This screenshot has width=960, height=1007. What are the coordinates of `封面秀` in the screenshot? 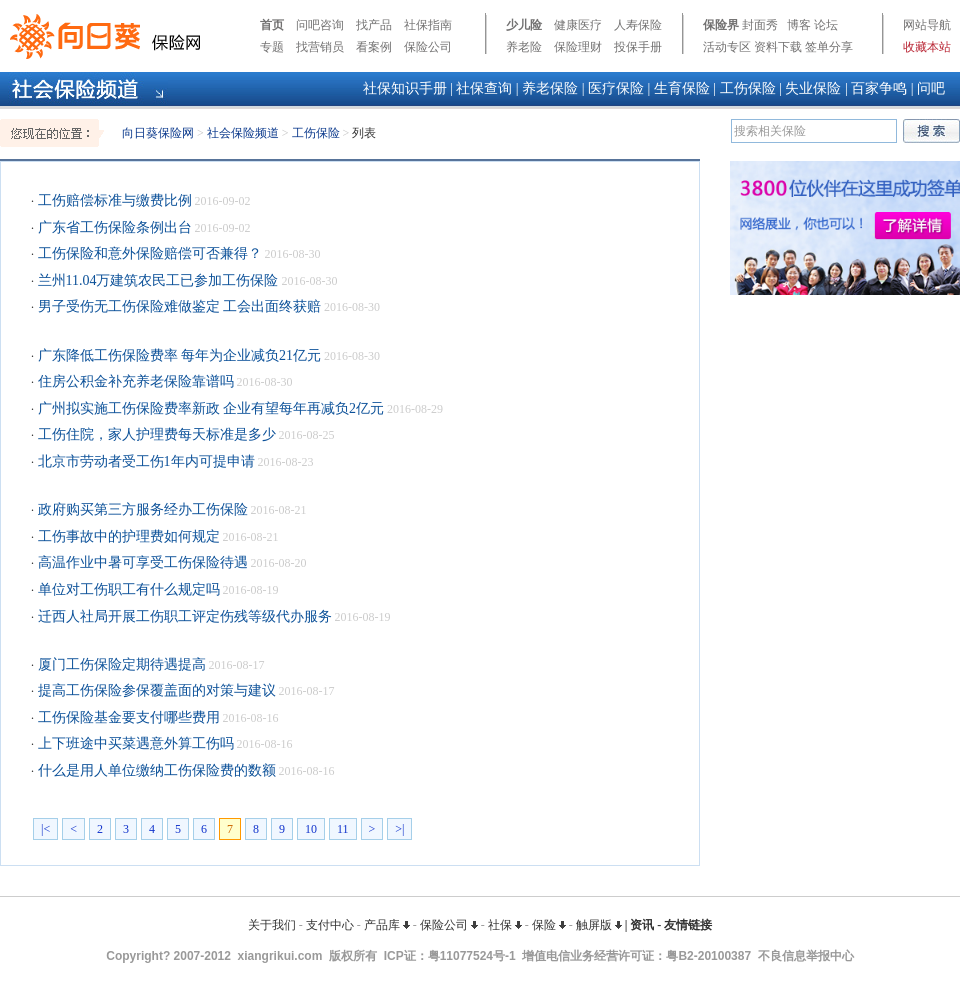 It's located at (760, 25).